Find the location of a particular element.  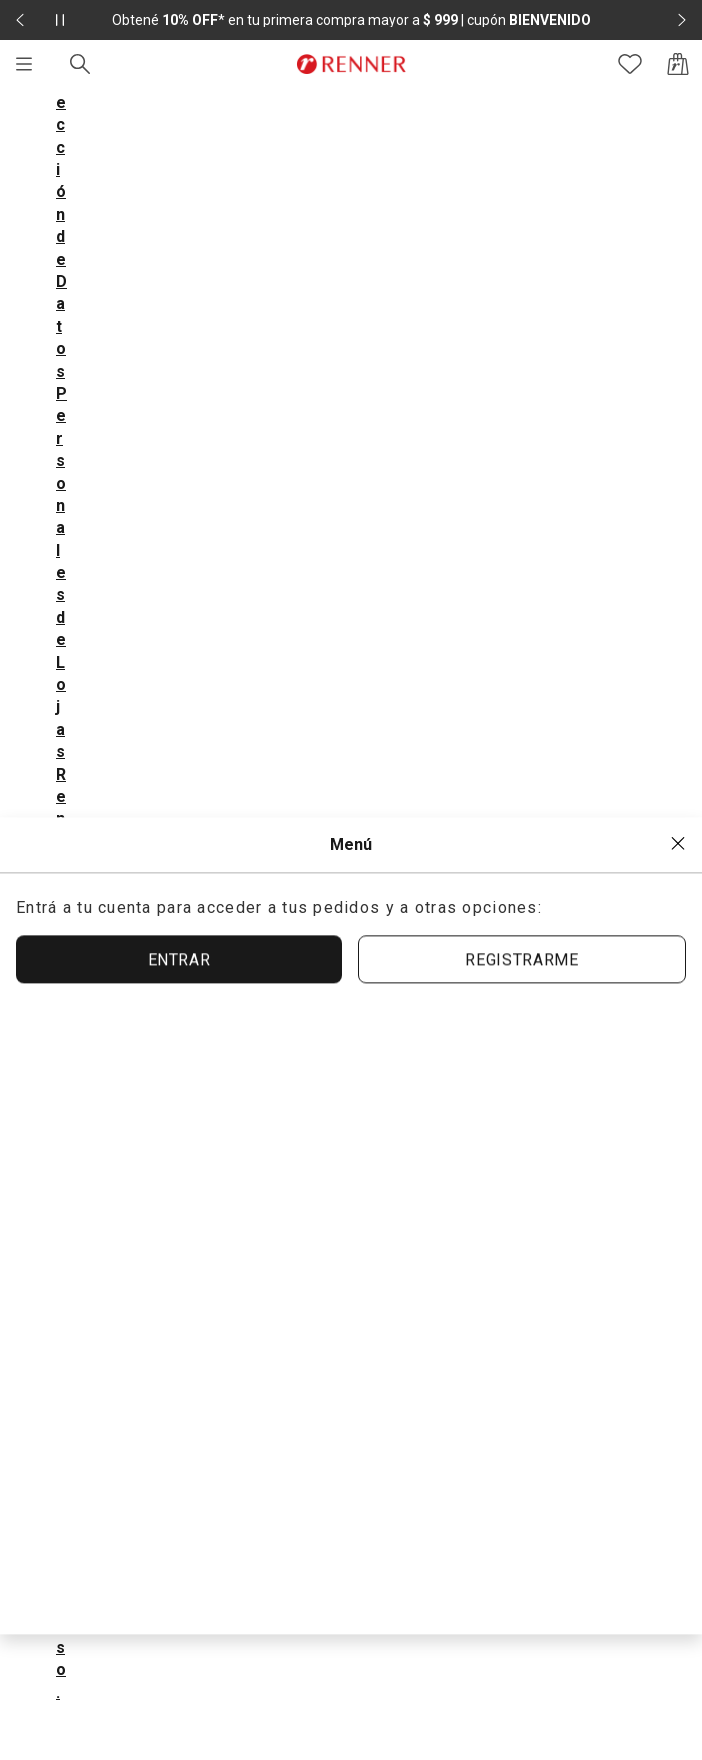

[Acceso a tus favoritos] is located at coordinates (630, 64).